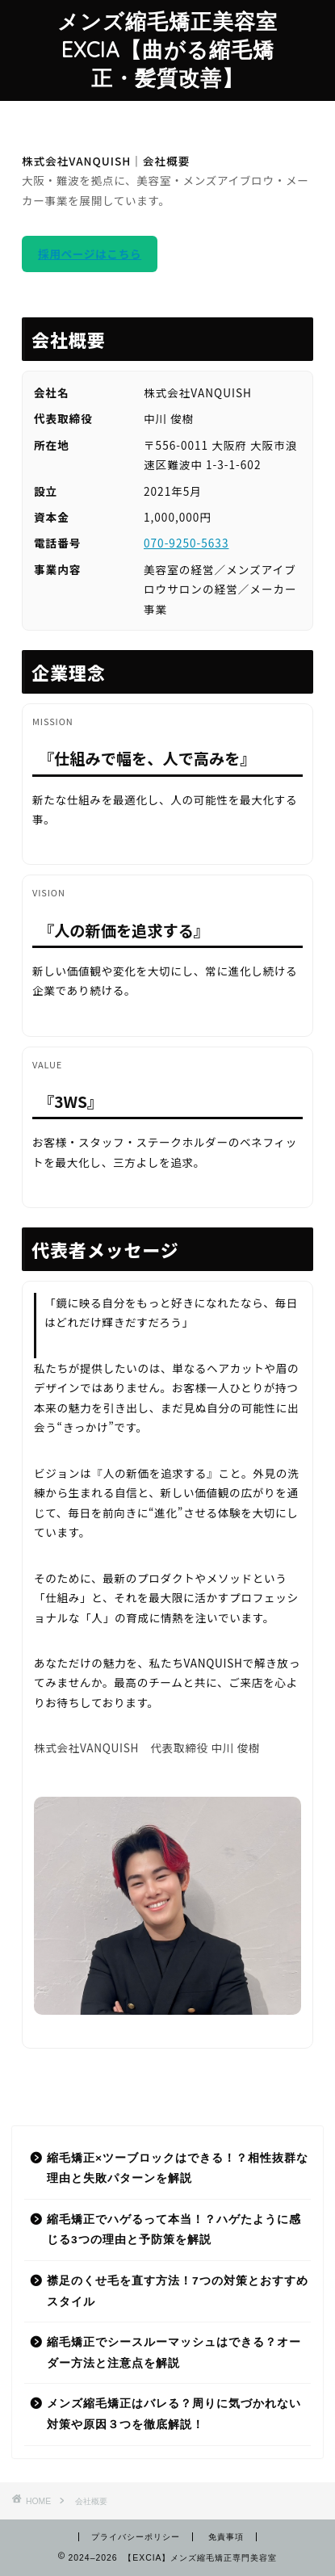 The image size is (335, 2576). Describe the element at coordinates (174, 2230) in the screenshot. I see `縮毛矯正でハゲるって本当！？ハゲたように感じる3つの理由と予防策を解説` at that location.